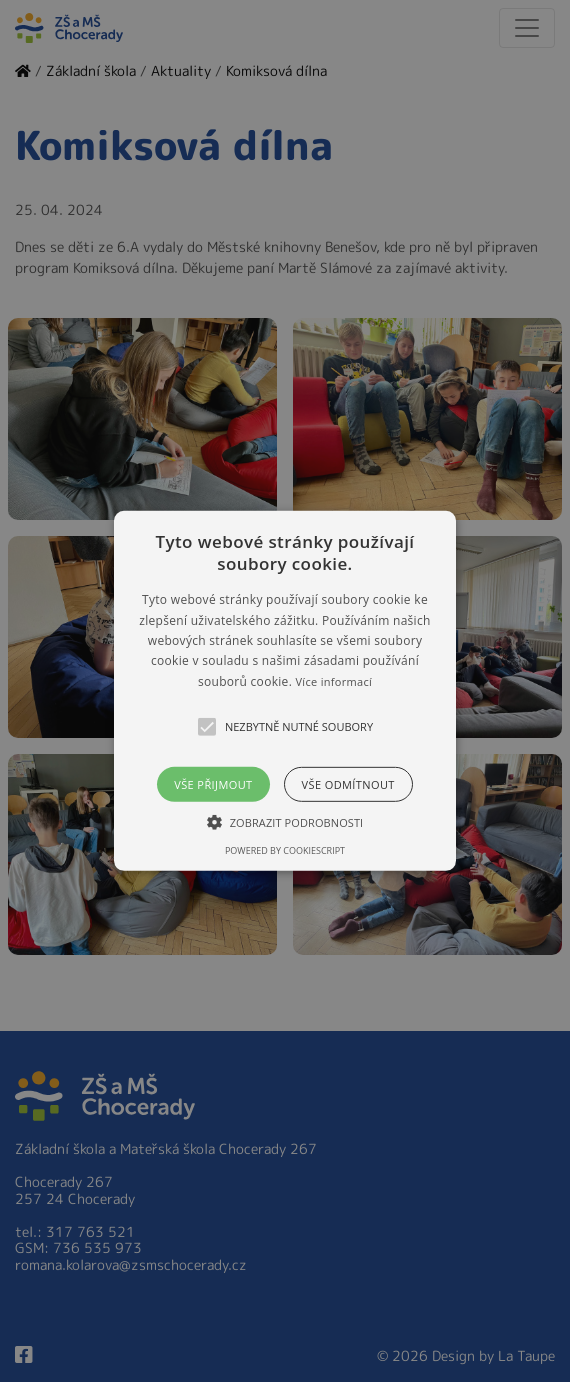 The image size is (570, 1382). What do you see at coordinates (285, 691) in the screenshot?
I see `[alert]` at bounding box center [285, 691].